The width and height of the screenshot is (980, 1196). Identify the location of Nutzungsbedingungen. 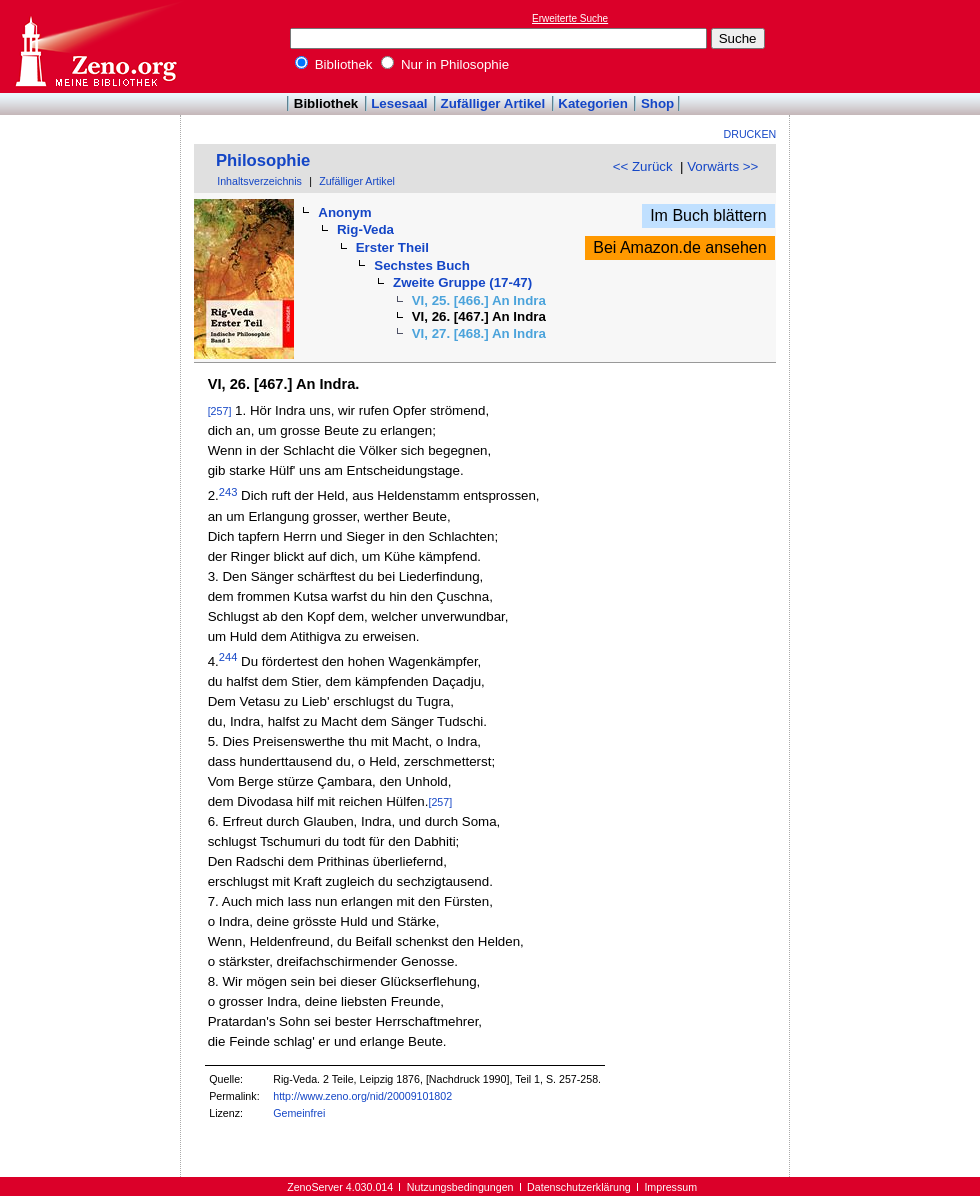
(460, 1187).